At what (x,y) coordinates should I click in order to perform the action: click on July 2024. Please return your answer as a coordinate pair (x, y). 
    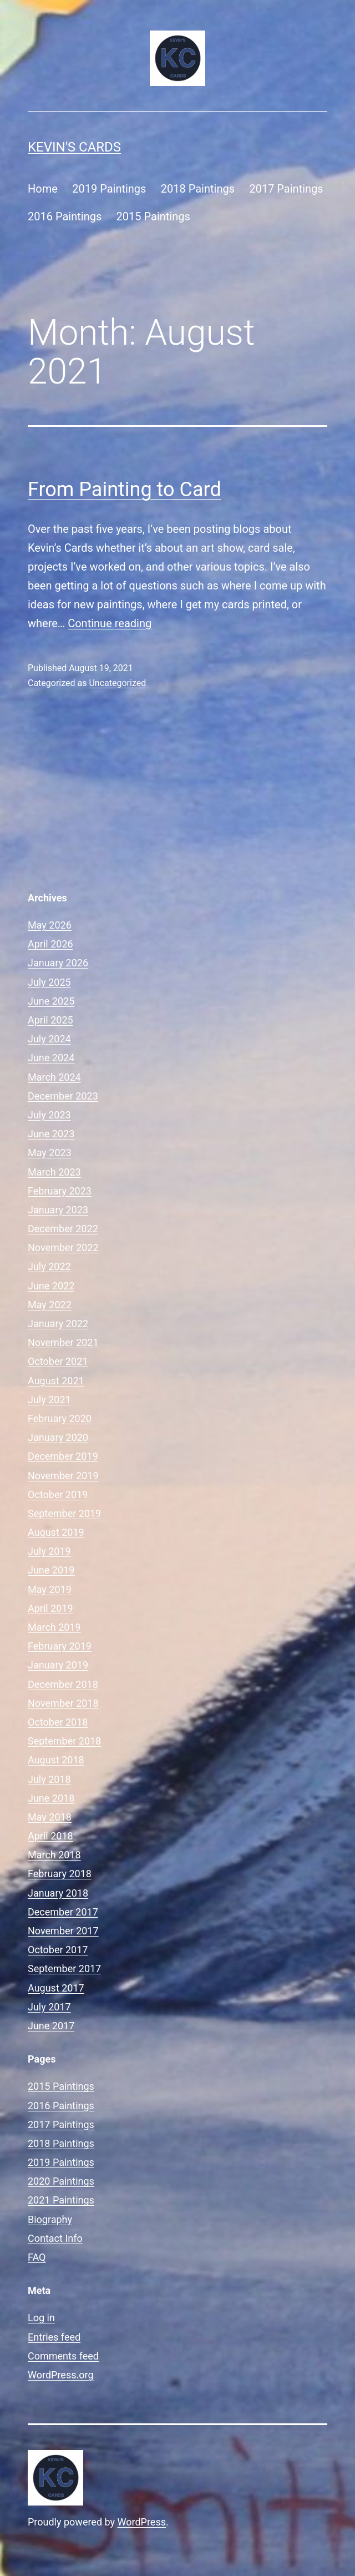
    Looking at the image, I should click on (49, 1039).